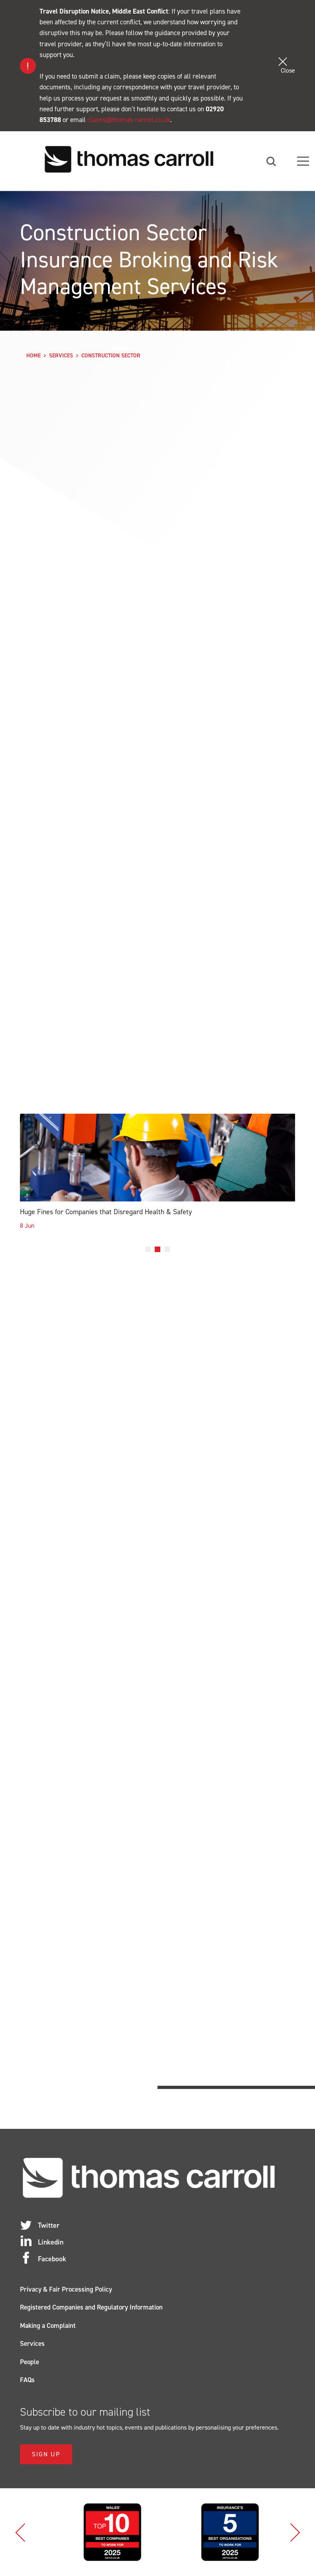  Describe the element at coordinates (167, 1249) in the screenshot. I see `3 [button]` at that location.